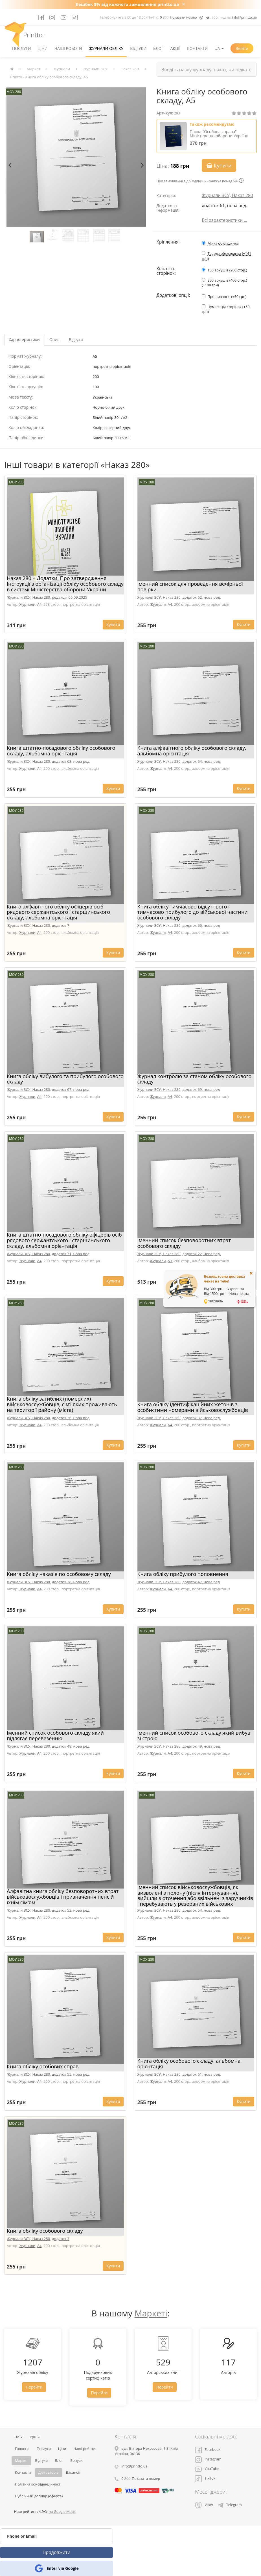 This screenshot has width=261, height=2576. What do you see at coordinates (201, 2074) in the screenshot?
I see `додаток 61, нова ред.` at bounding box center [201, 2074].